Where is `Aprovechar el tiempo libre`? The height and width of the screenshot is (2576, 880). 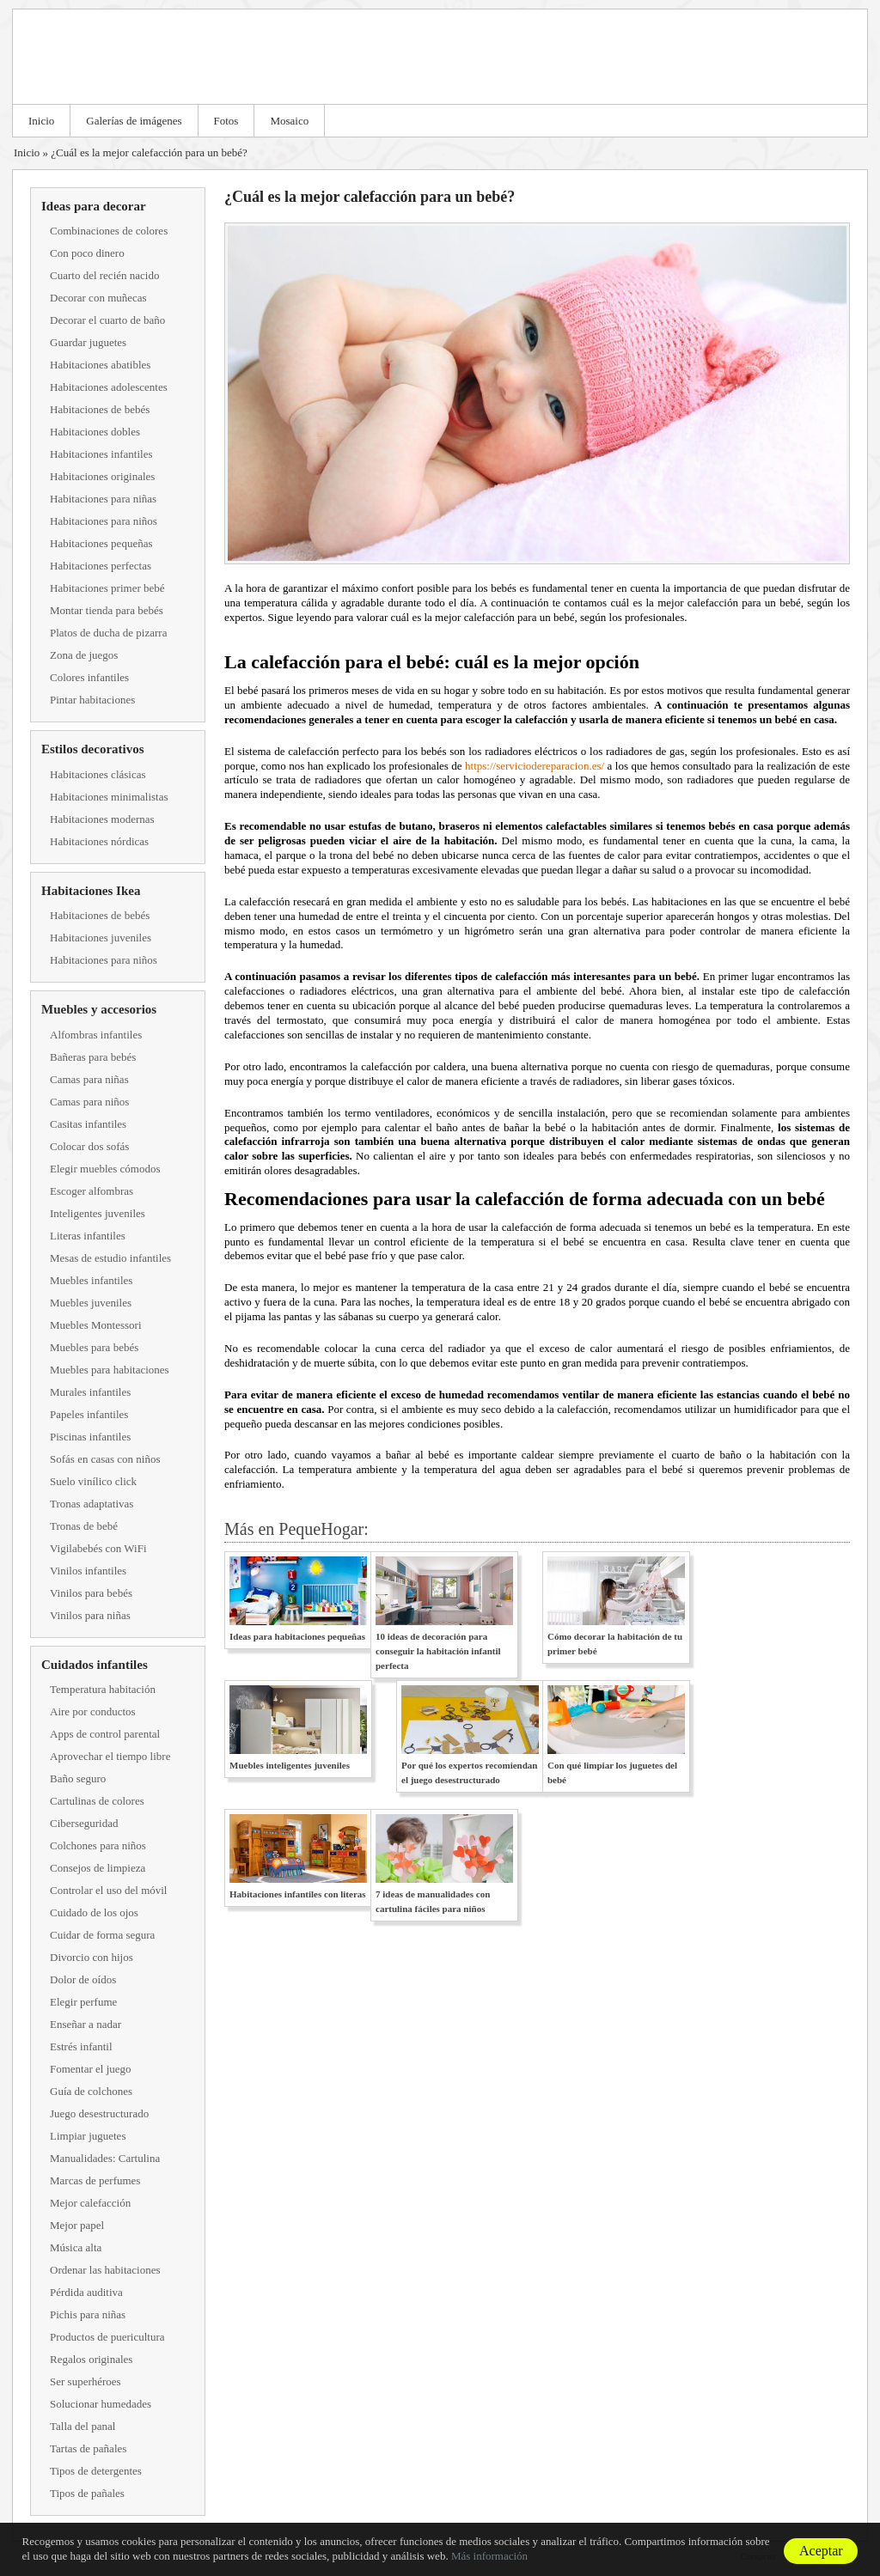 Aprovechar el tiempo libre is located at coordinates (110, 1756).